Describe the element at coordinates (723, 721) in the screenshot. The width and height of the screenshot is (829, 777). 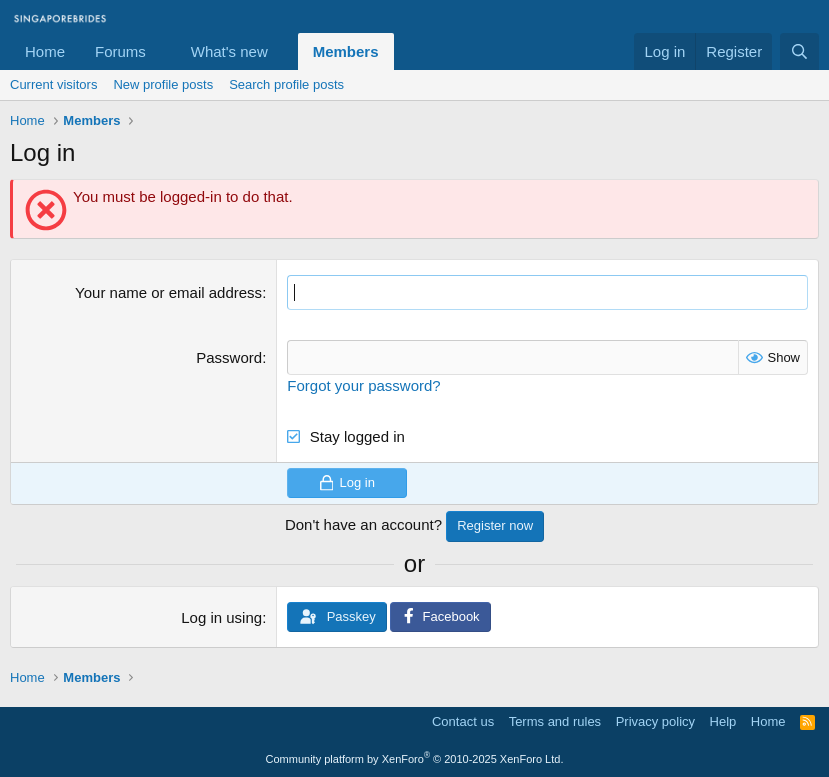
I see `Help` at that location.